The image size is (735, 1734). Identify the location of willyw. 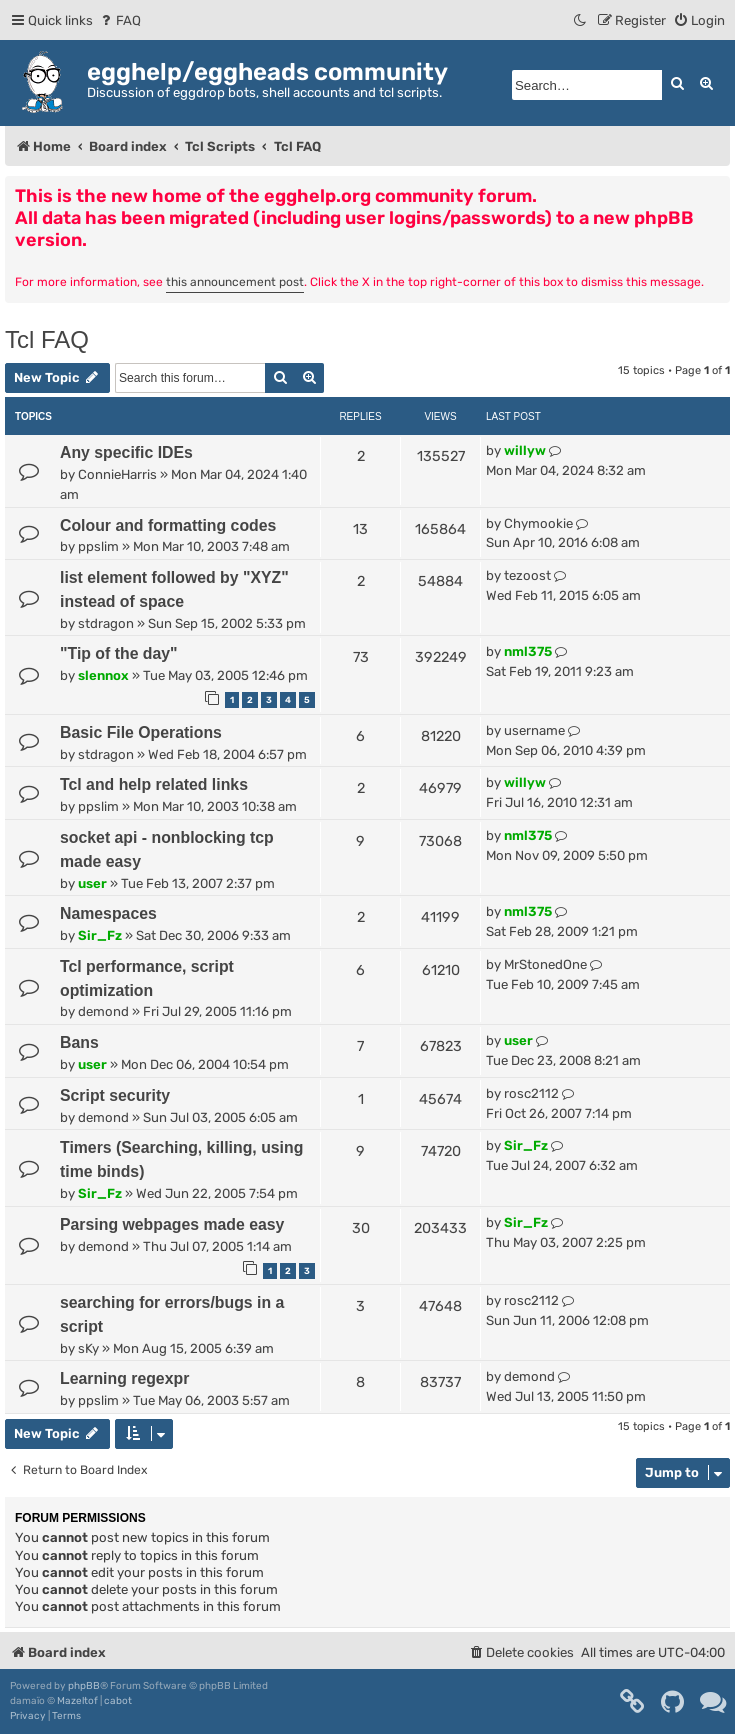
(525, 450).